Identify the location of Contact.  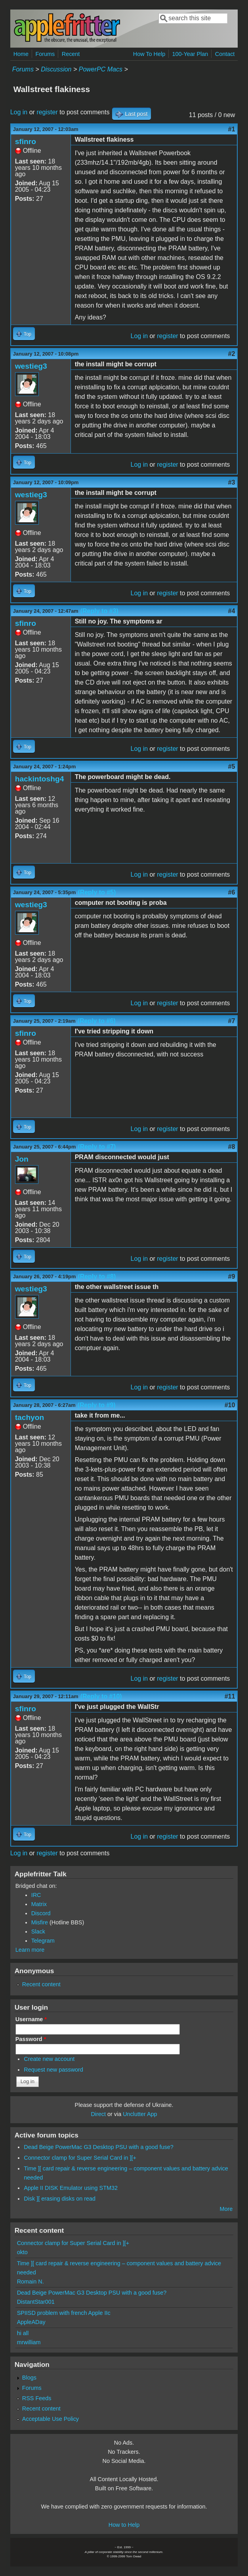
(225, 54).